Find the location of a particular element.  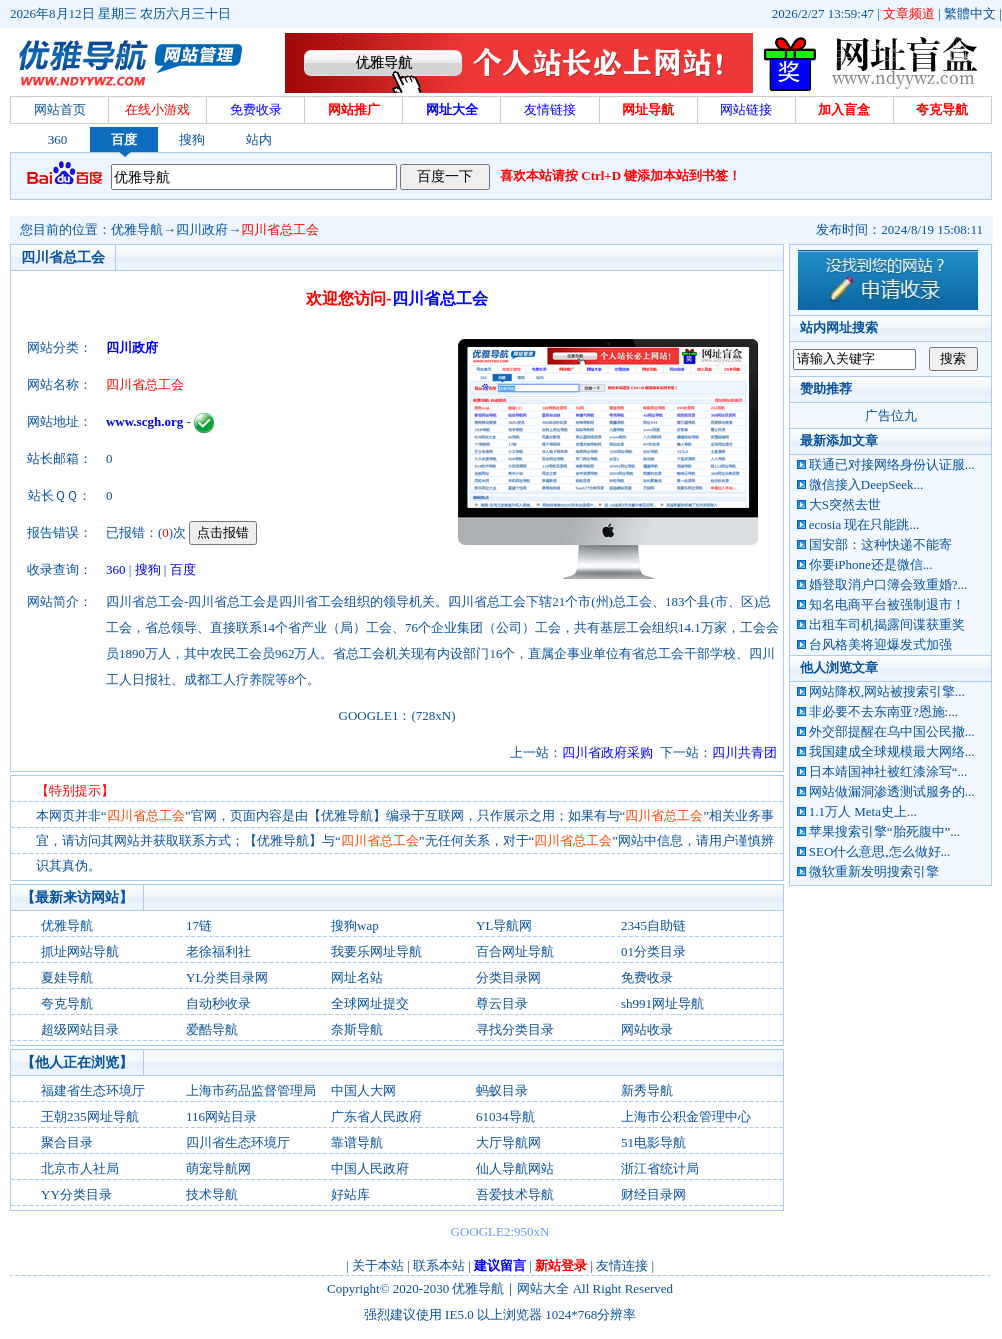

夏娃导航 is located at coordinates (67, 977).